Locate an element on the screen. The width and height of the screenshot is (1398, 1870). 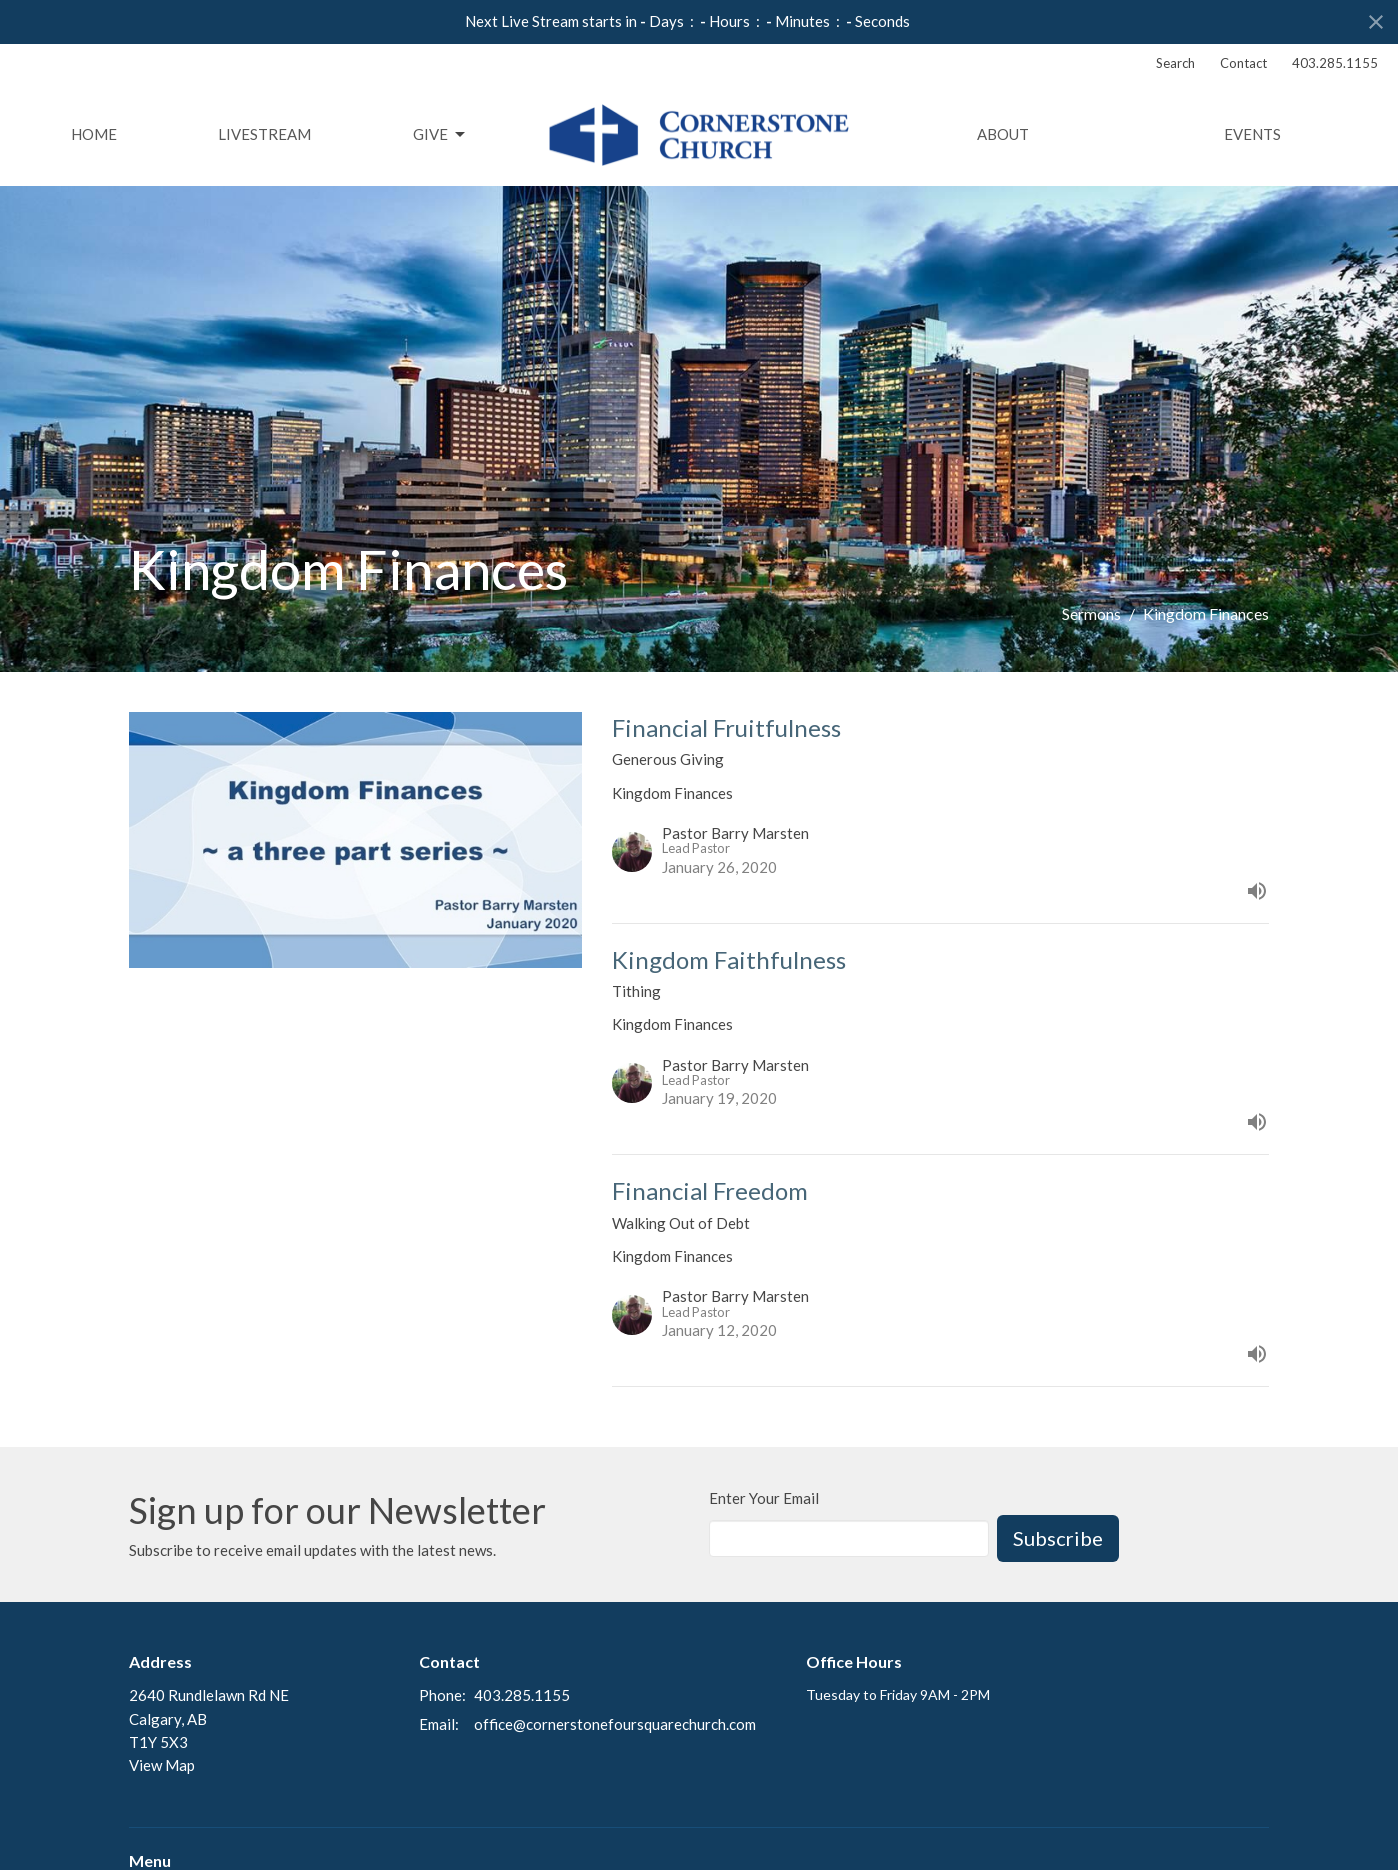
About is located at coordinates (1003, 134).